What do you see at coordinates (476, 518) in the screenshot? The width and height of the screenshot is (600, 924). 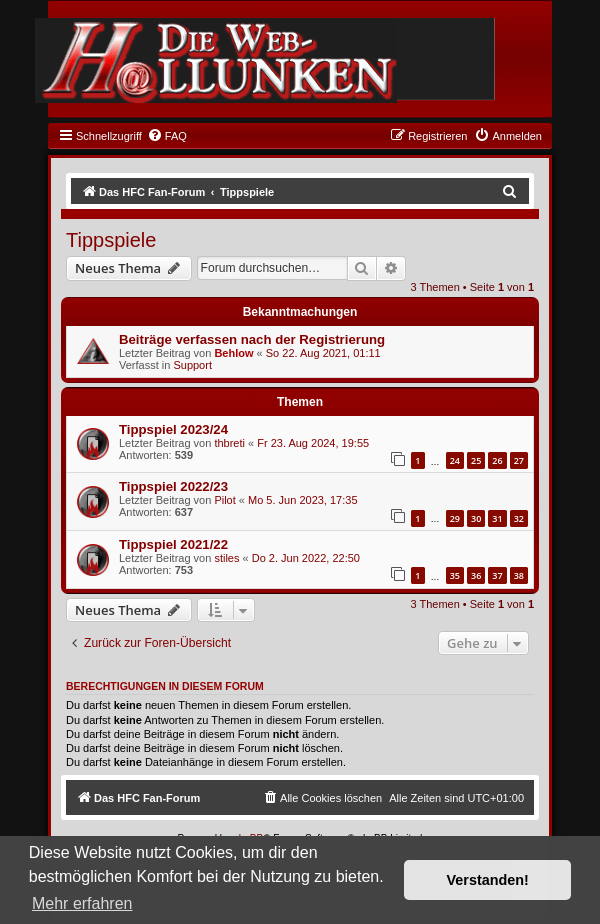 I see `30` at bounding box center [476, 518].